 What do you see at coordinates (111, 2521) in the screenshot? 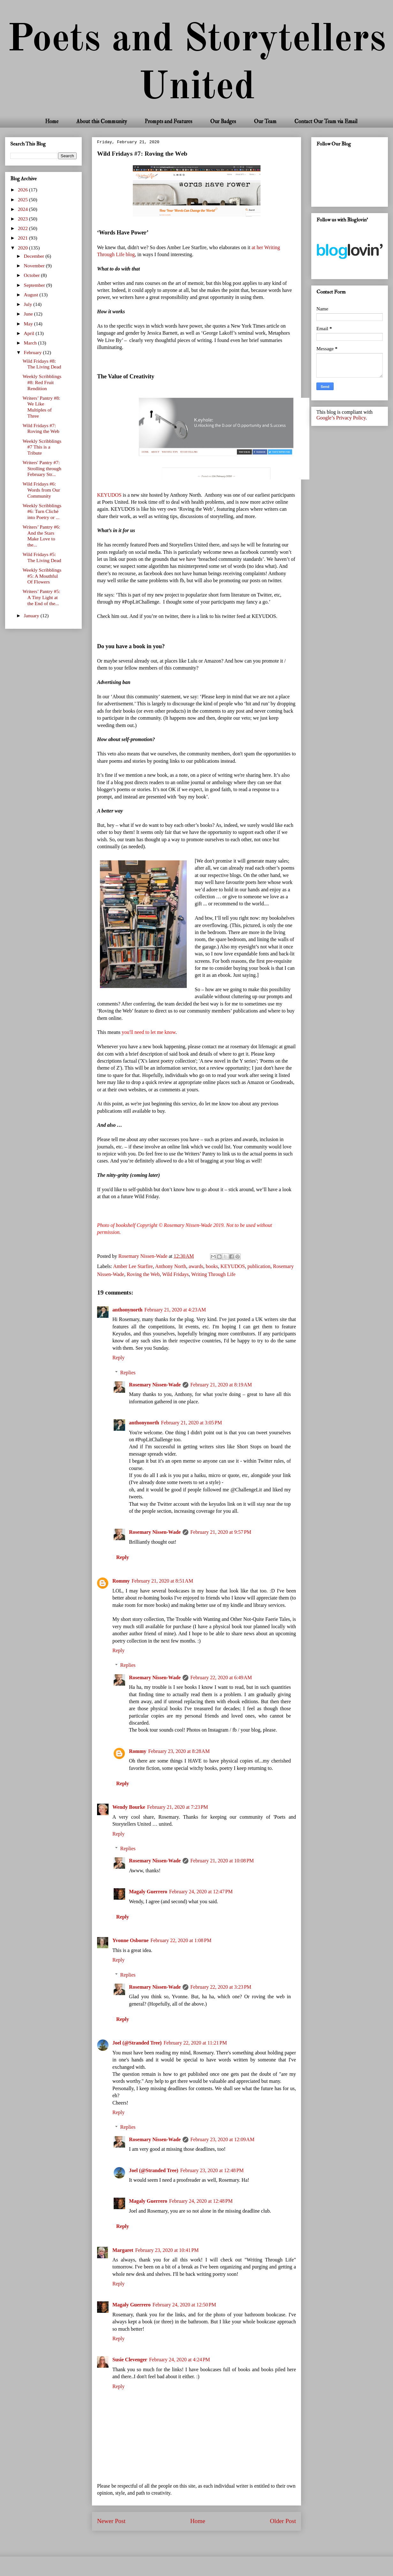
I see `Newer Post` at bounding box center [111, 2521].